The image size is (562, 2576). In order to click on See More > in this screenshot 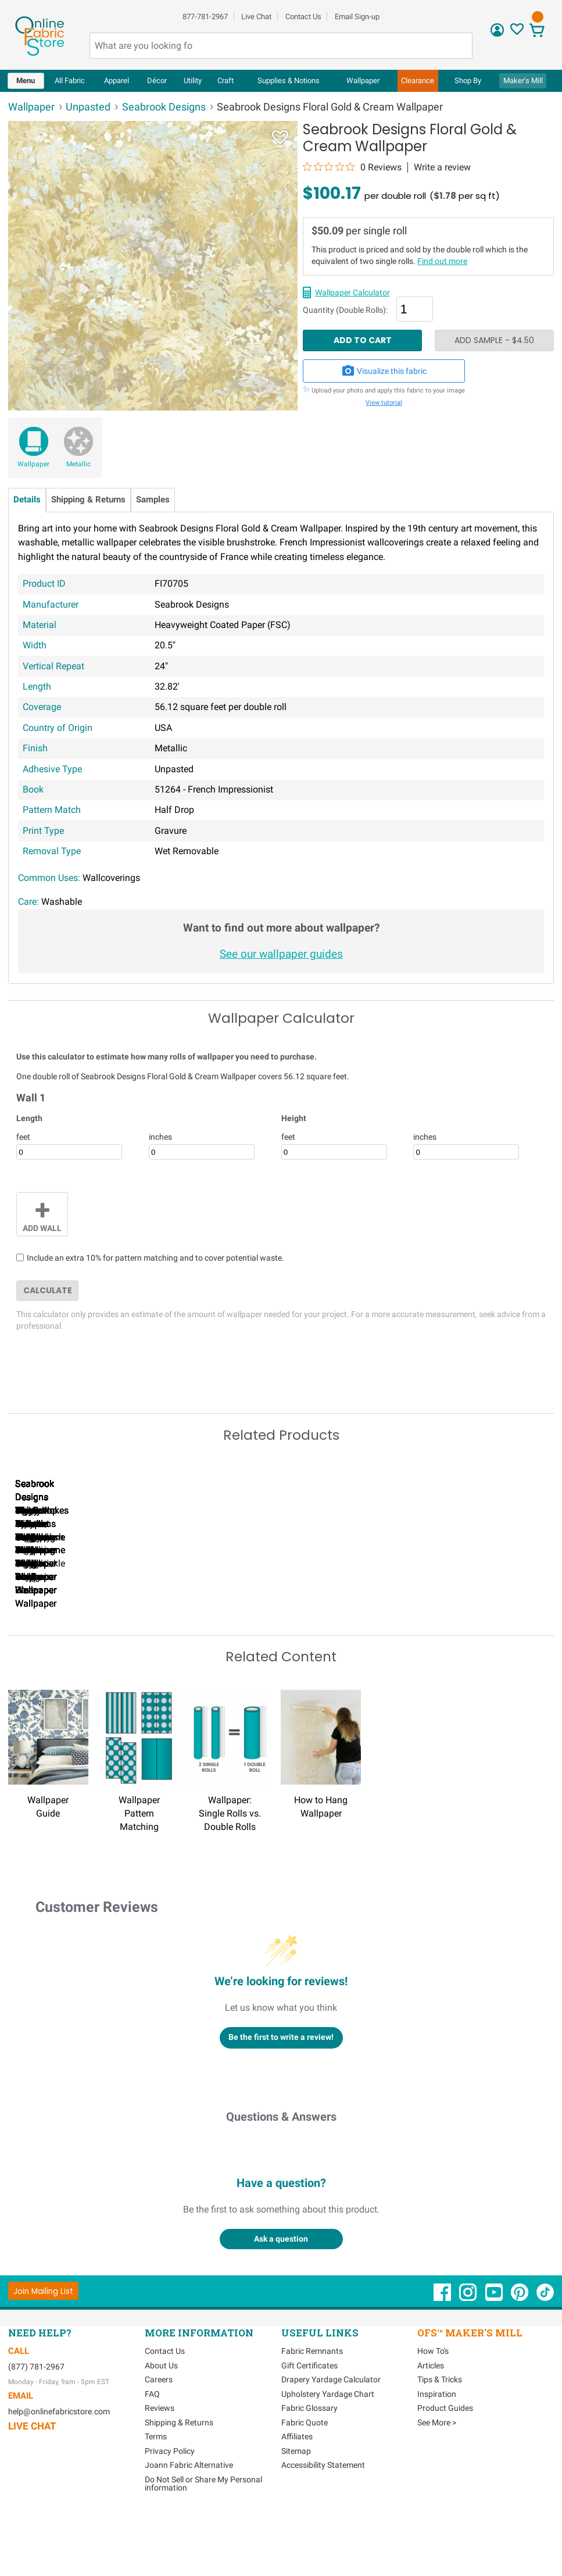, I will do `click(436, 2474)`.